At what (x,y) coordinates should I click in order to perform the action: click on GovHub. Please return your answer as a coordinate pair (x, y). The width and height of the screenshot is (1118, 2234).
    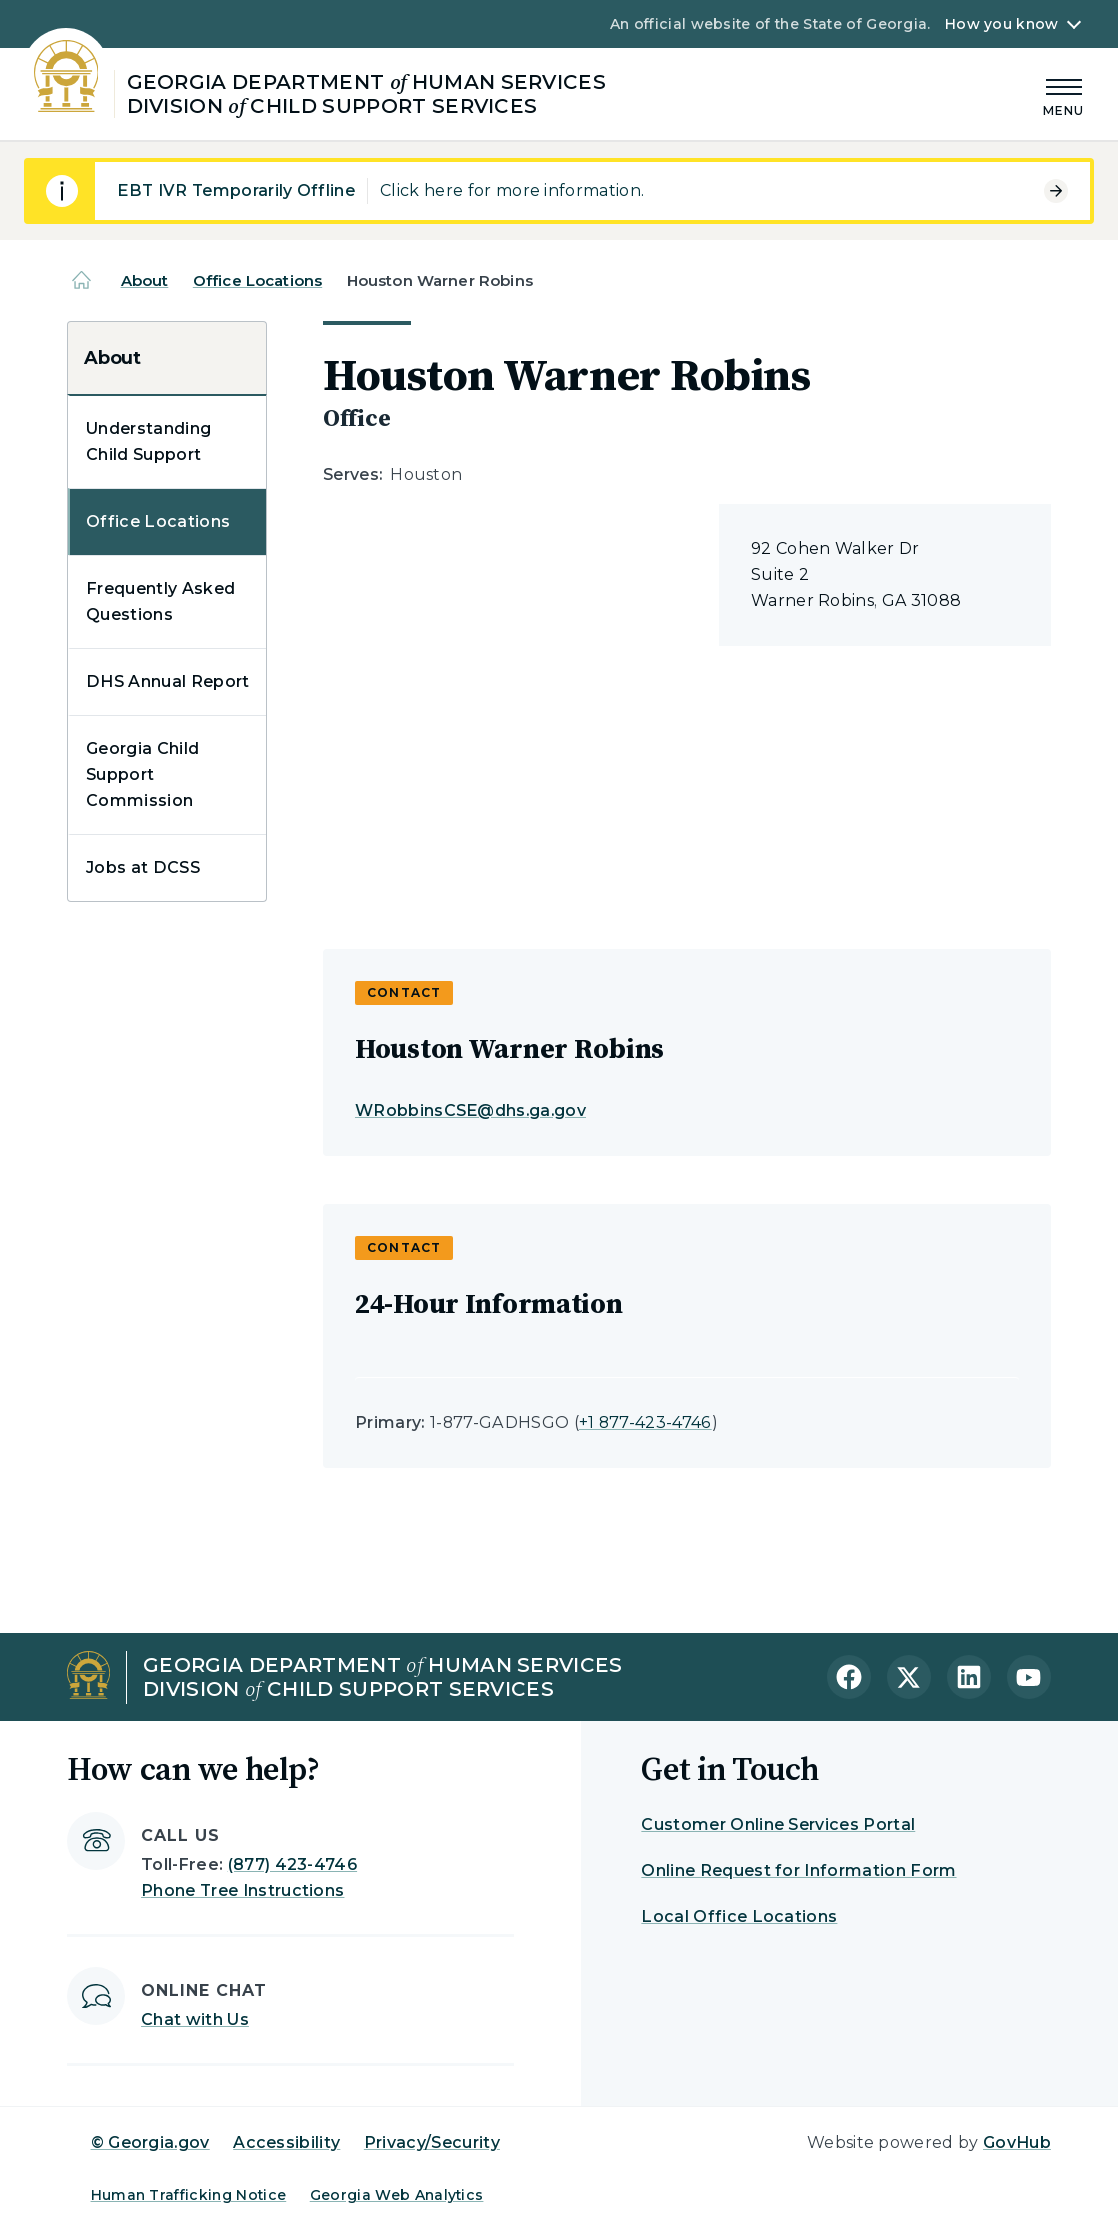
    Looking at the image, I should click on (1017, 2142).